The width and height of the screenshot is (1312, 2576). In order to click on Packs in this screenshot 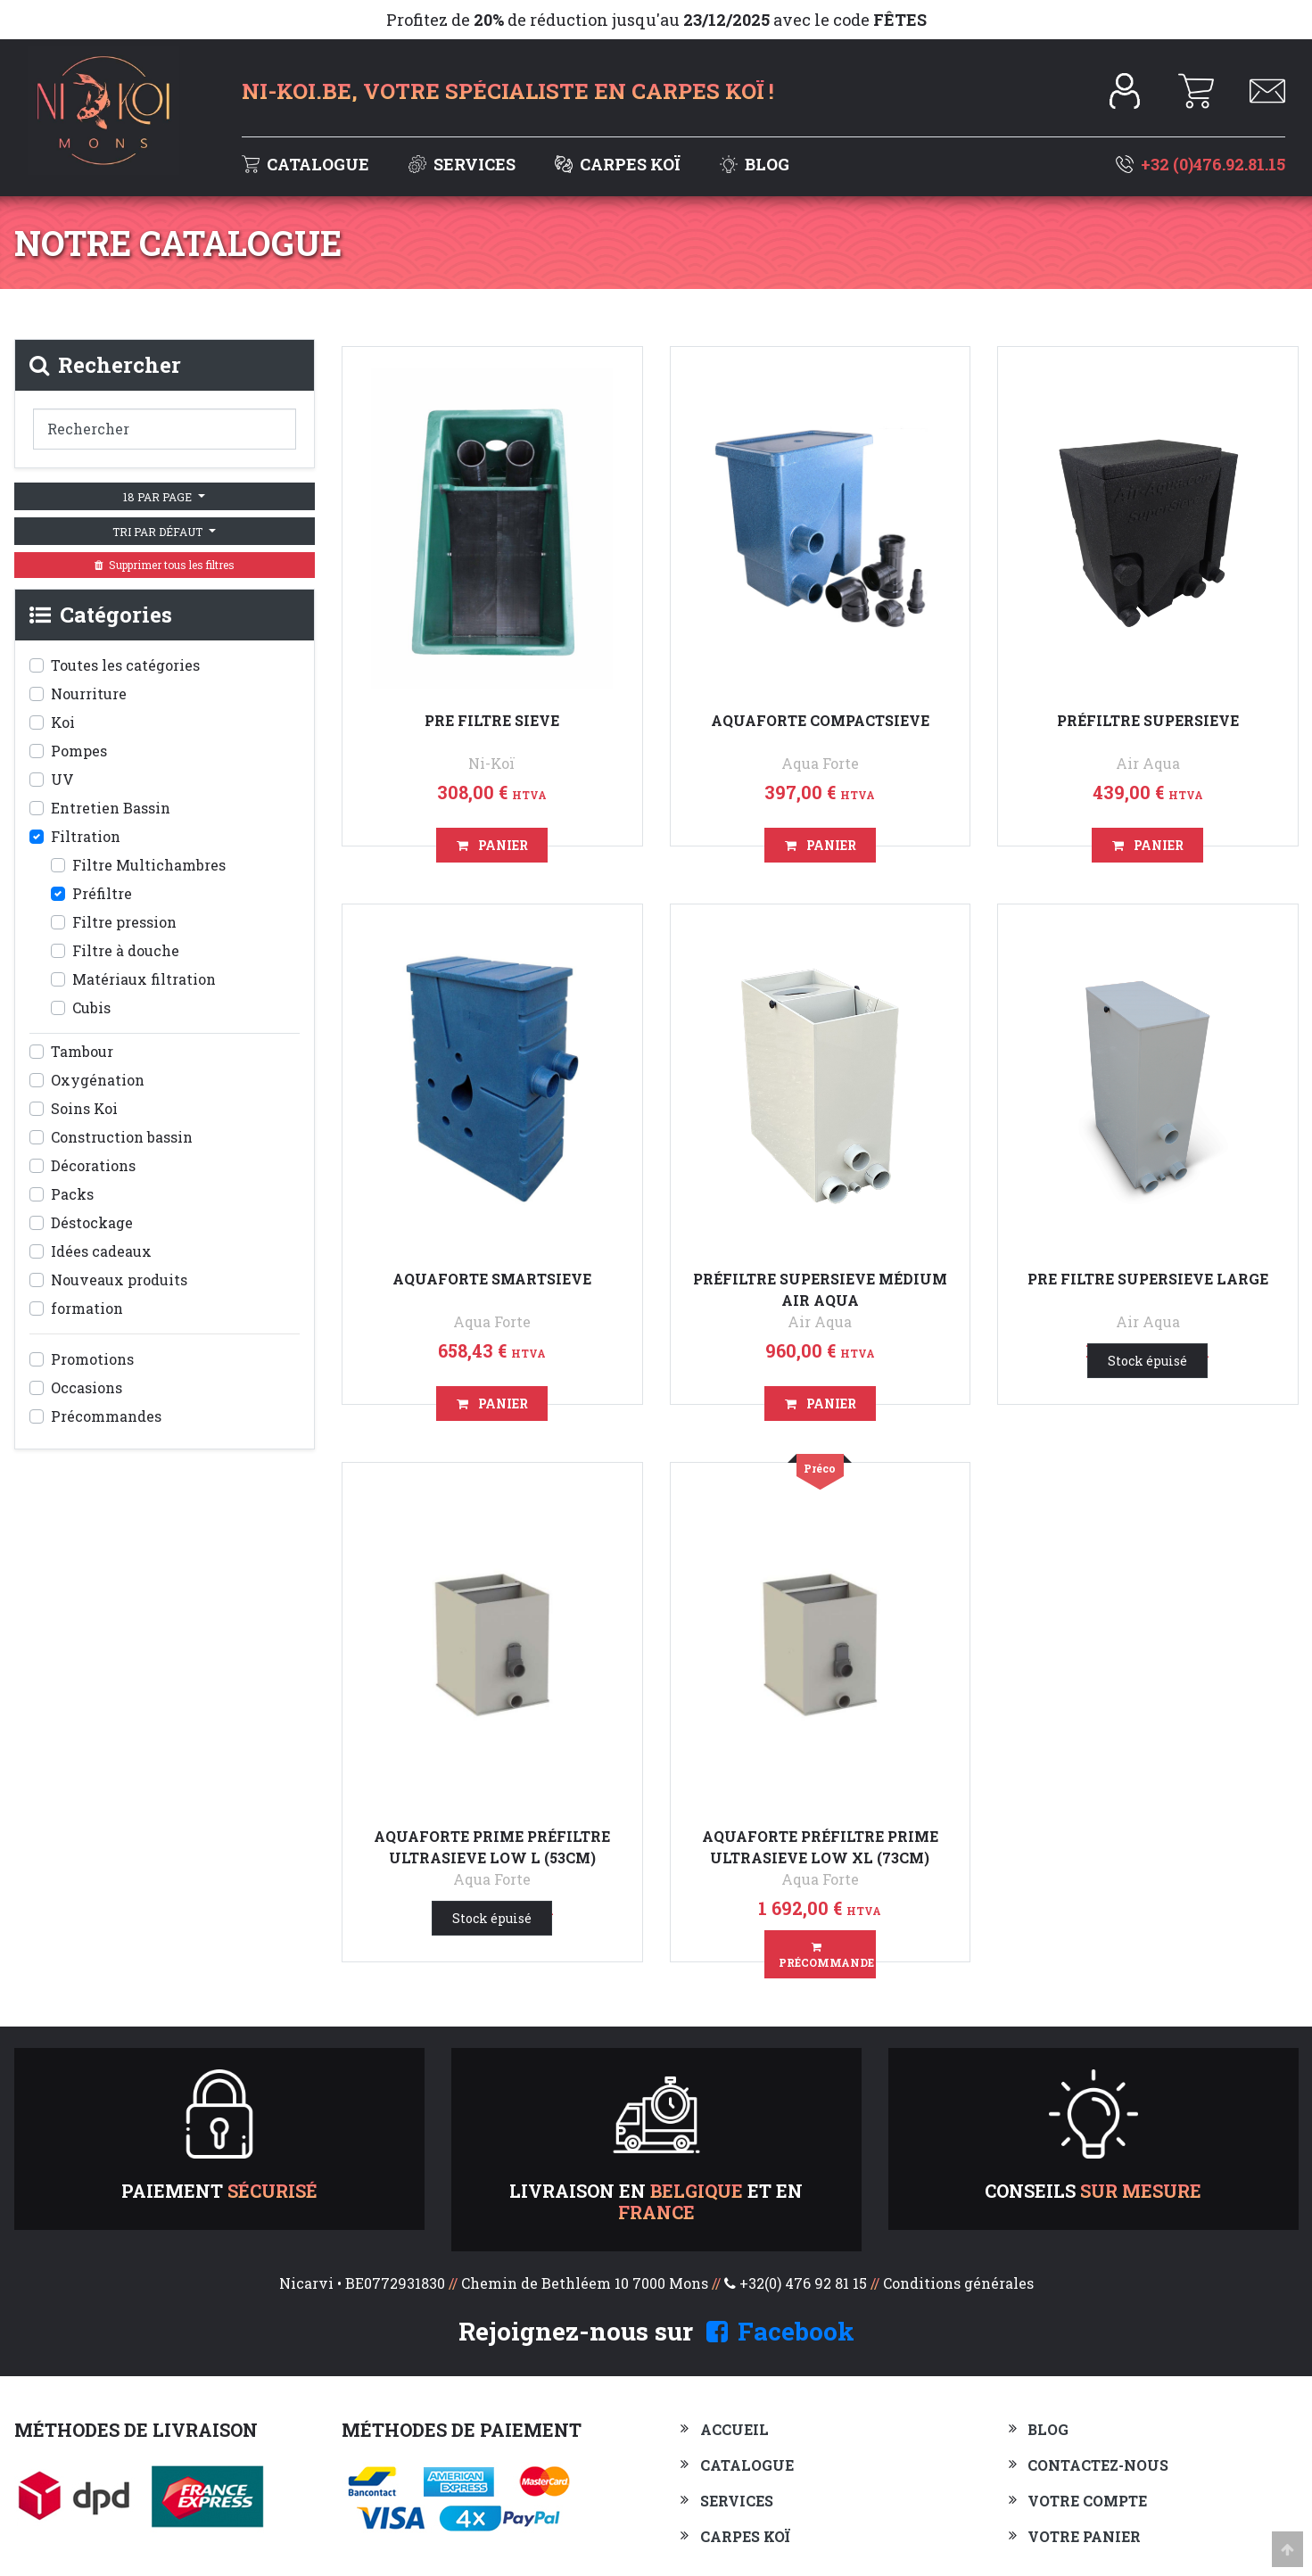, I will do `click(72, 1194)`.